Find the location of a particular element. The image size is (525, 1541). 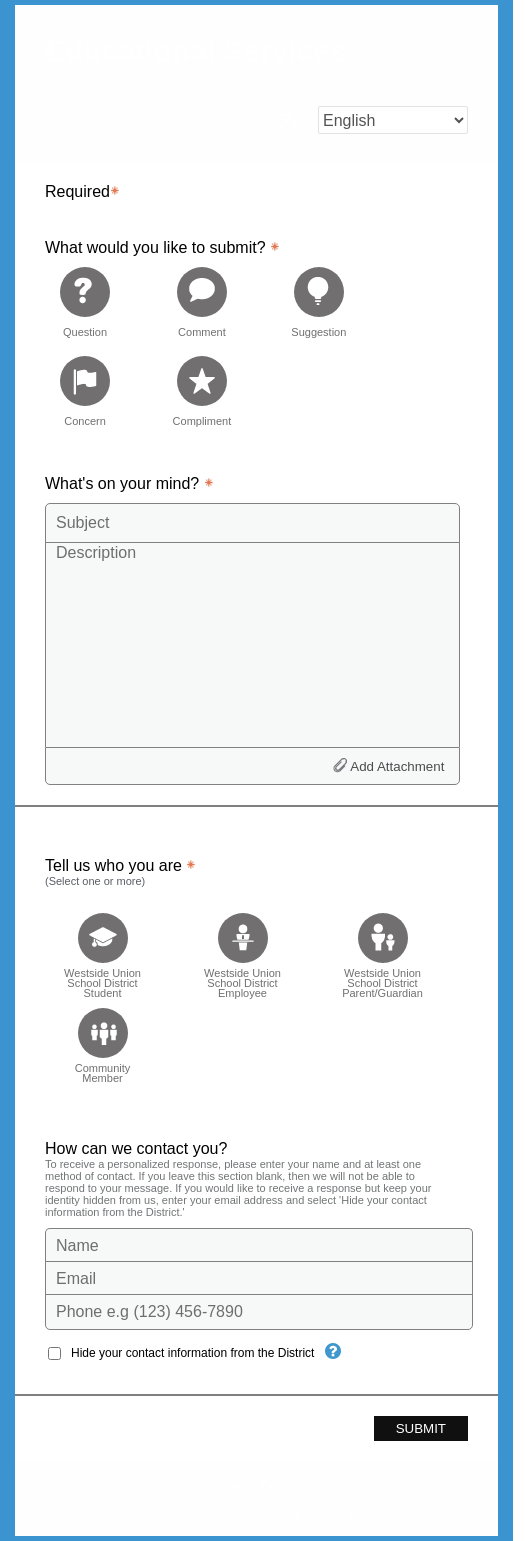

[Description] is located at coordinates (252, 644).